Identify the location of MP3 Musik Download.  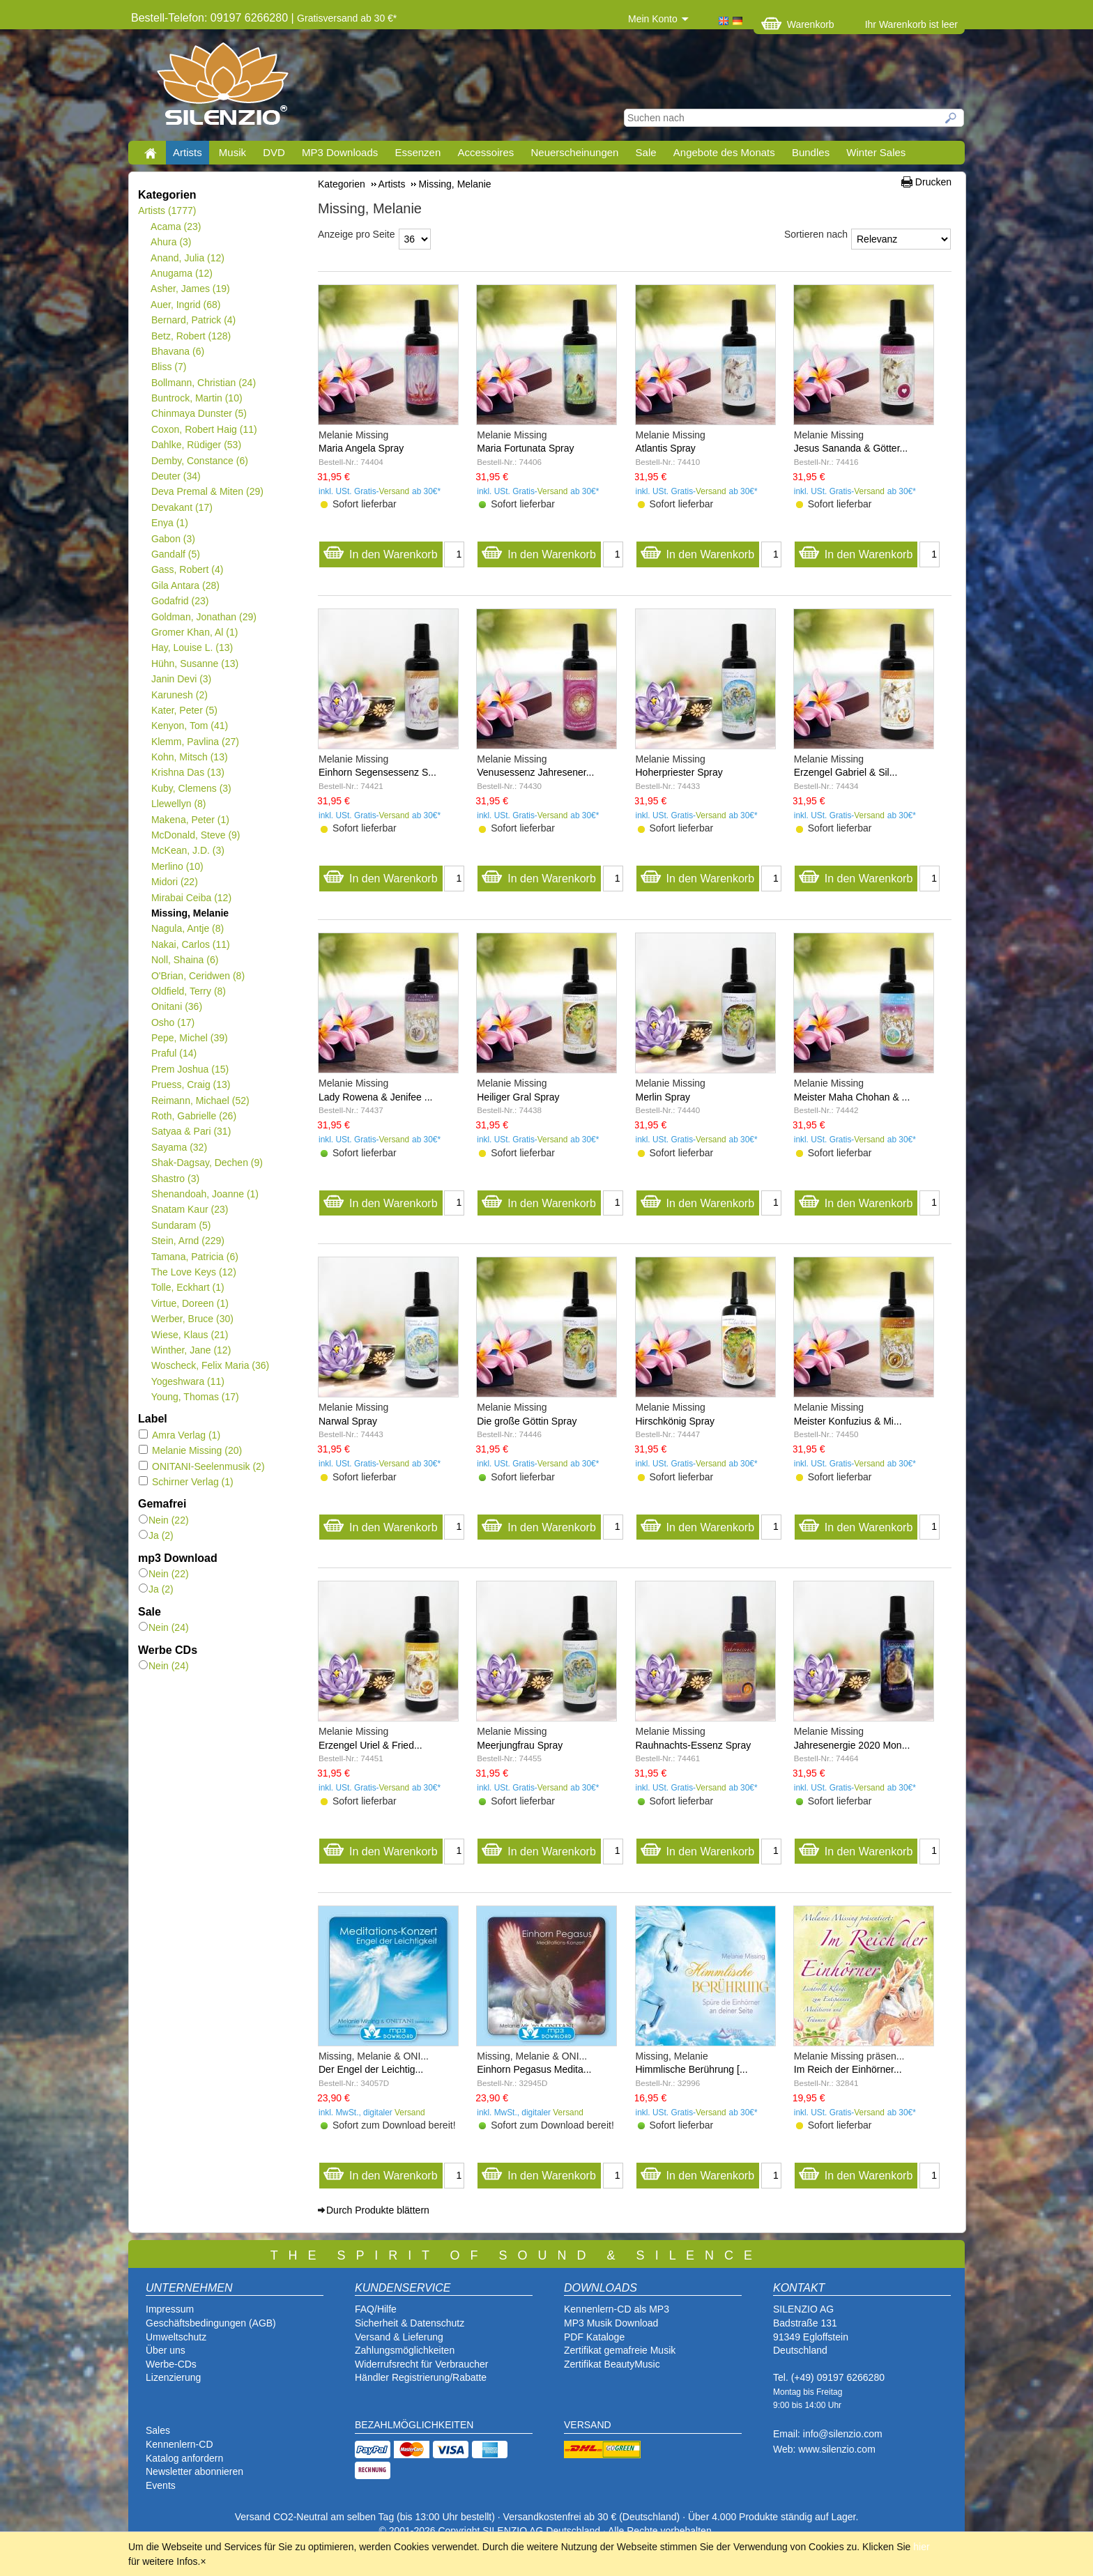
(611, 2323).